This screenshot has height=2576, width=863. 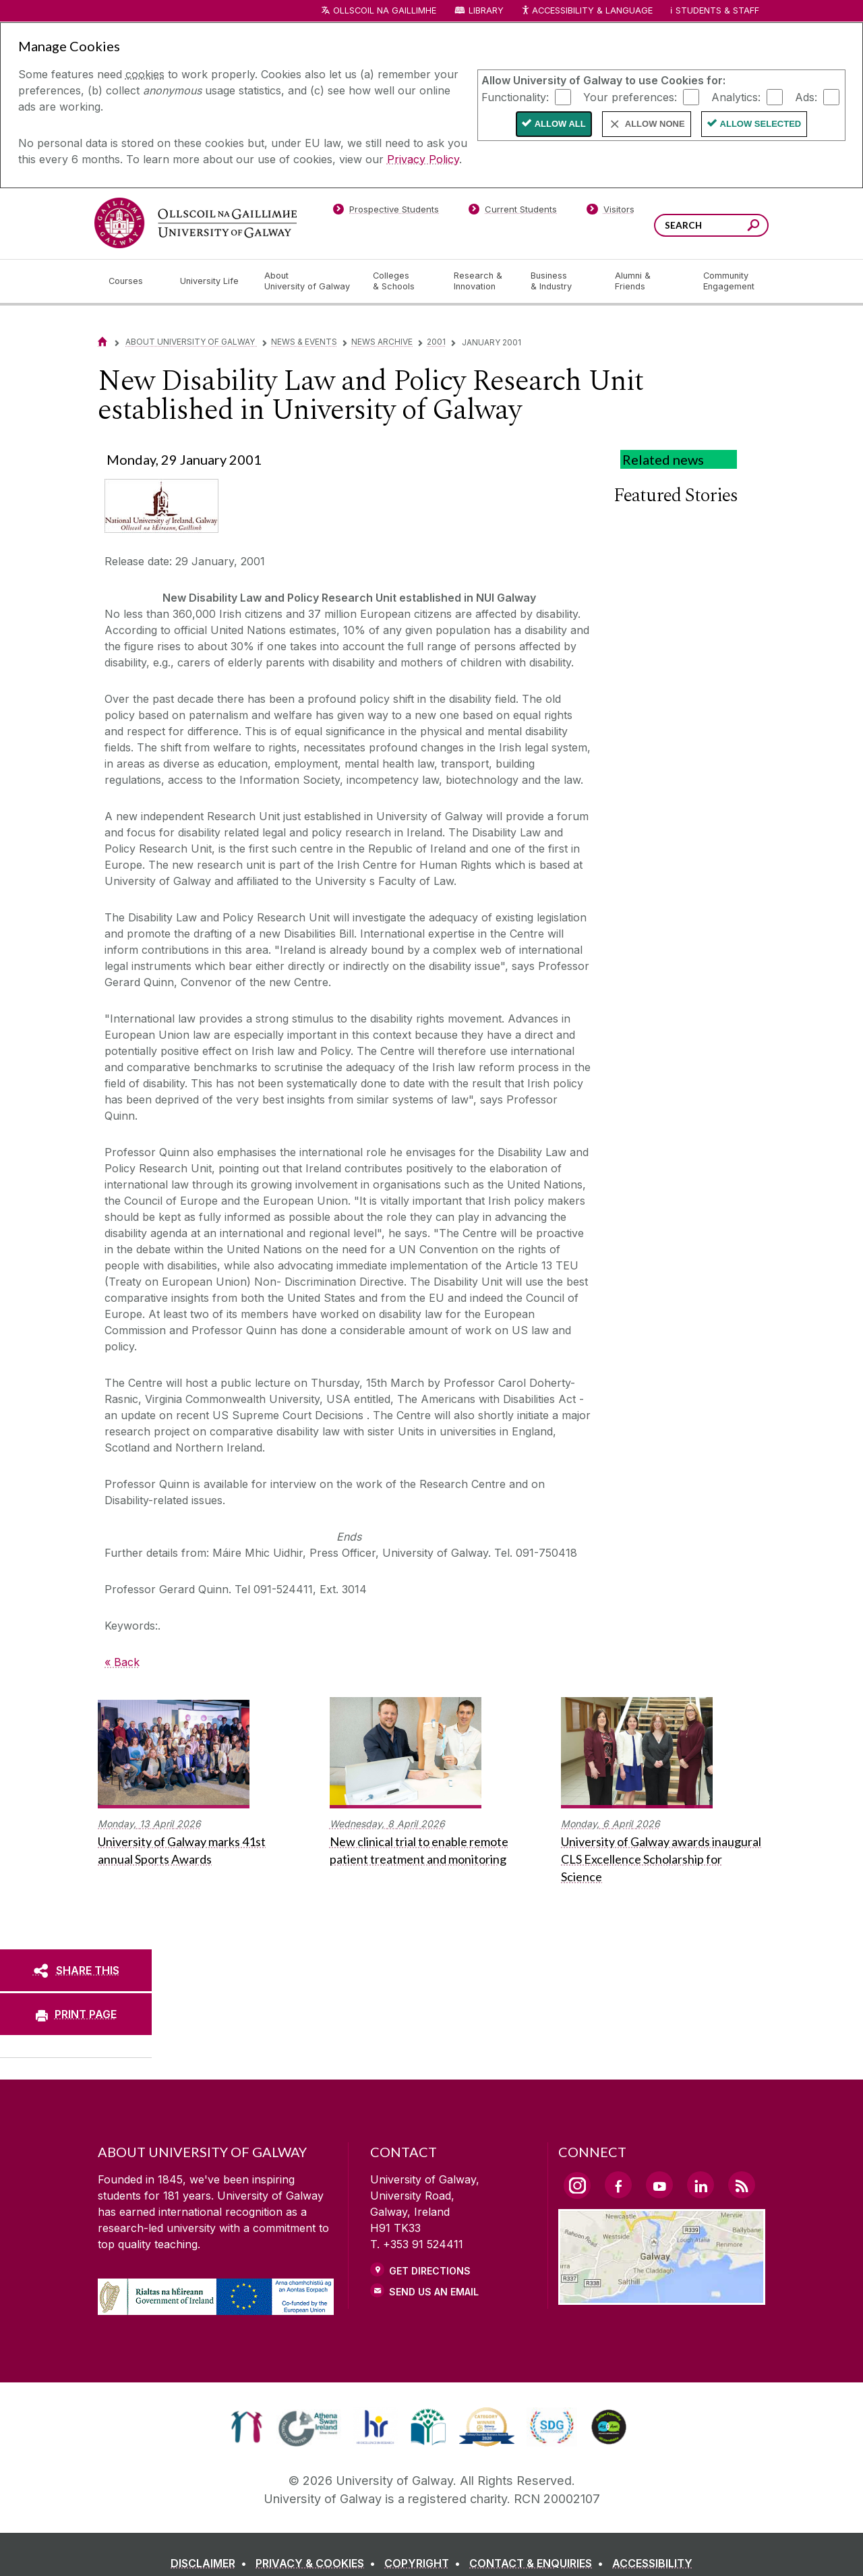 I want to click on [PRIVACY & COOKIES], so click(x=318, y=2563).